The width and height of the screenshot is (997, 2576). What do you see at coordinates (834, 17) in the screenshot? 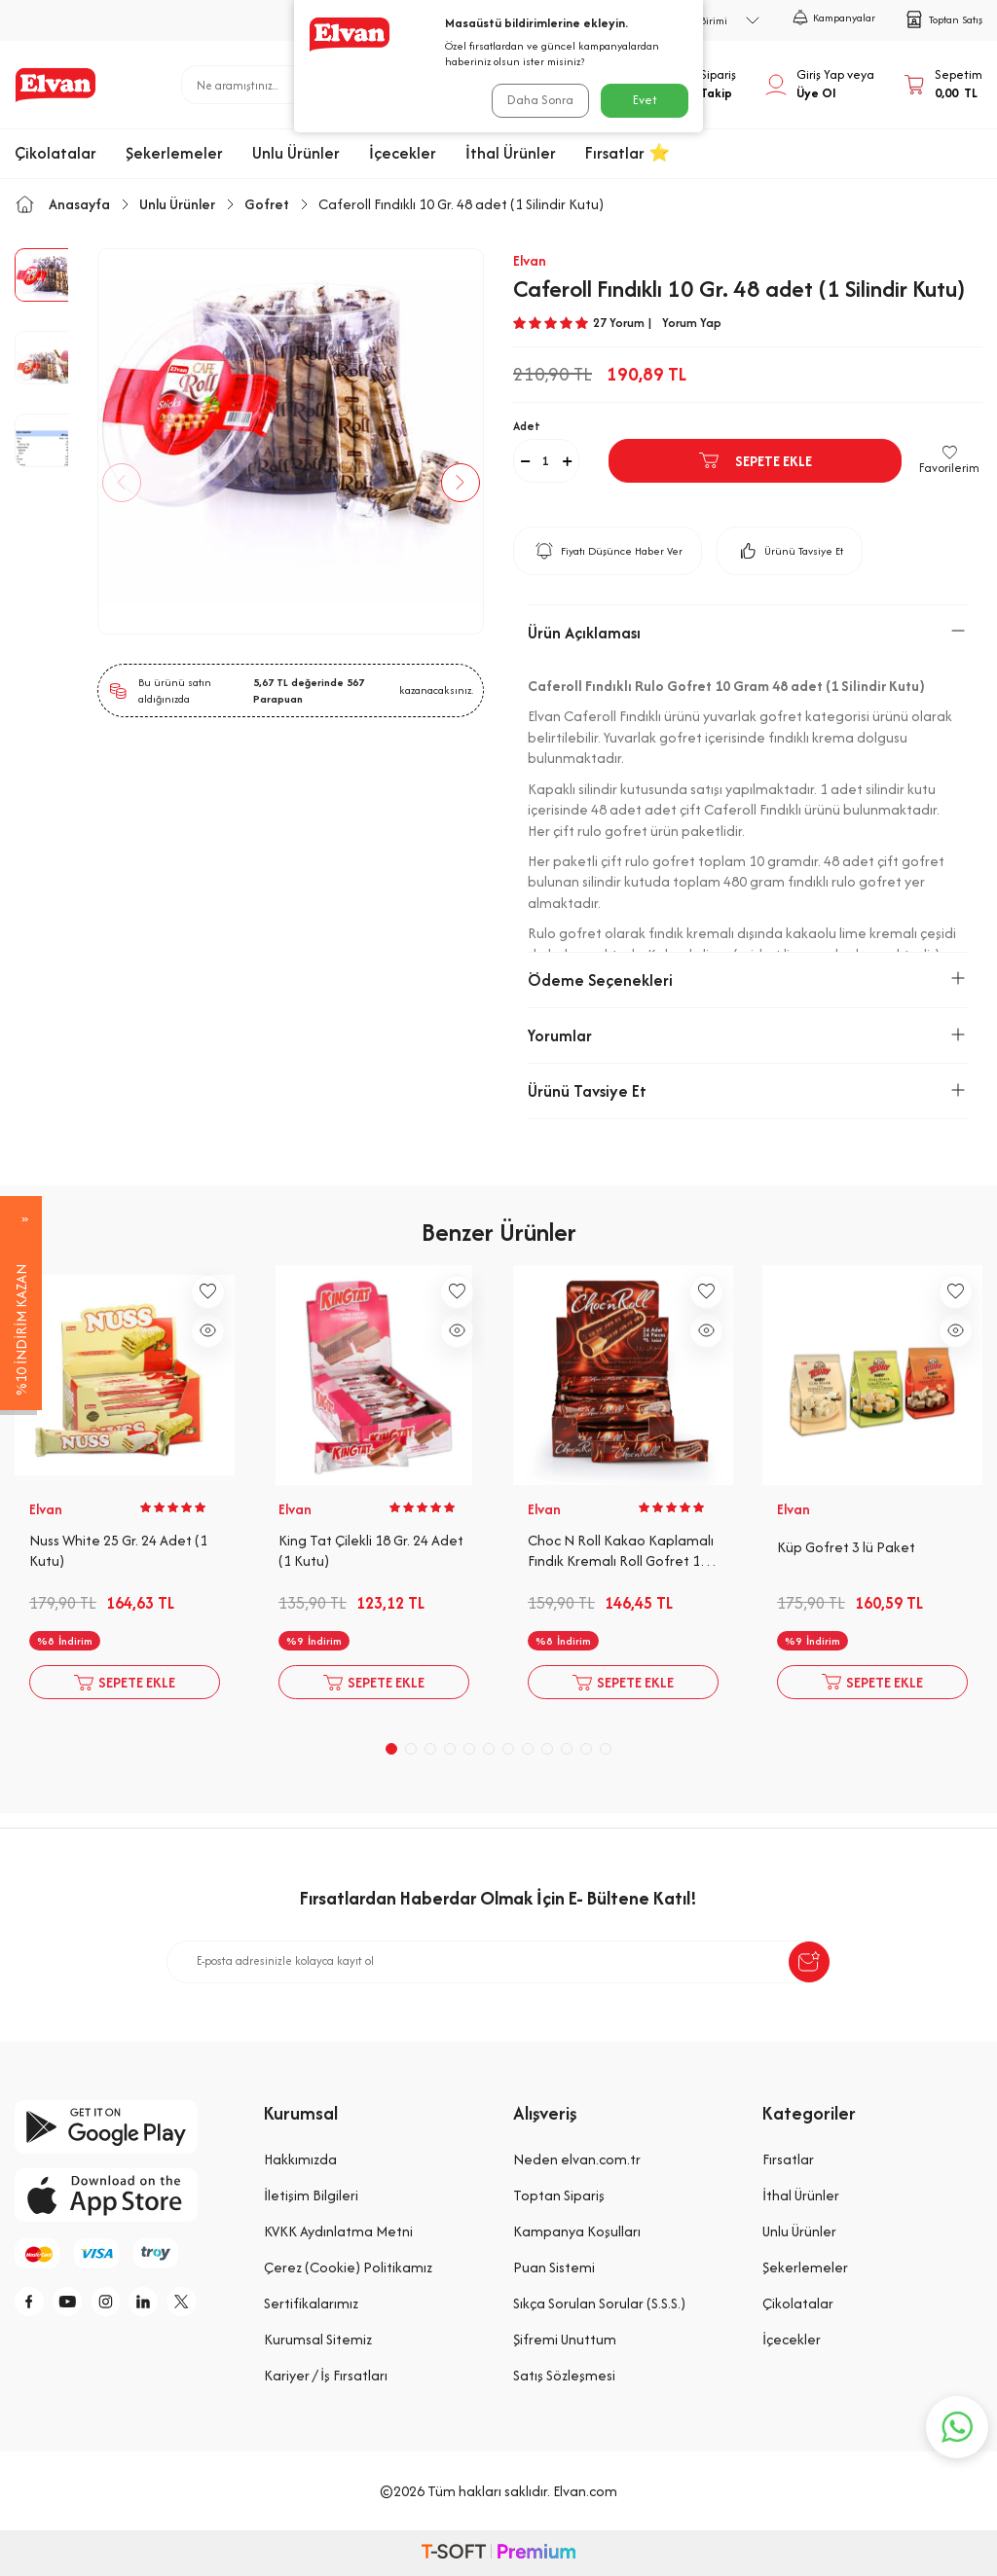
I see `Kampanyalar` at bounding box center [834, 17].